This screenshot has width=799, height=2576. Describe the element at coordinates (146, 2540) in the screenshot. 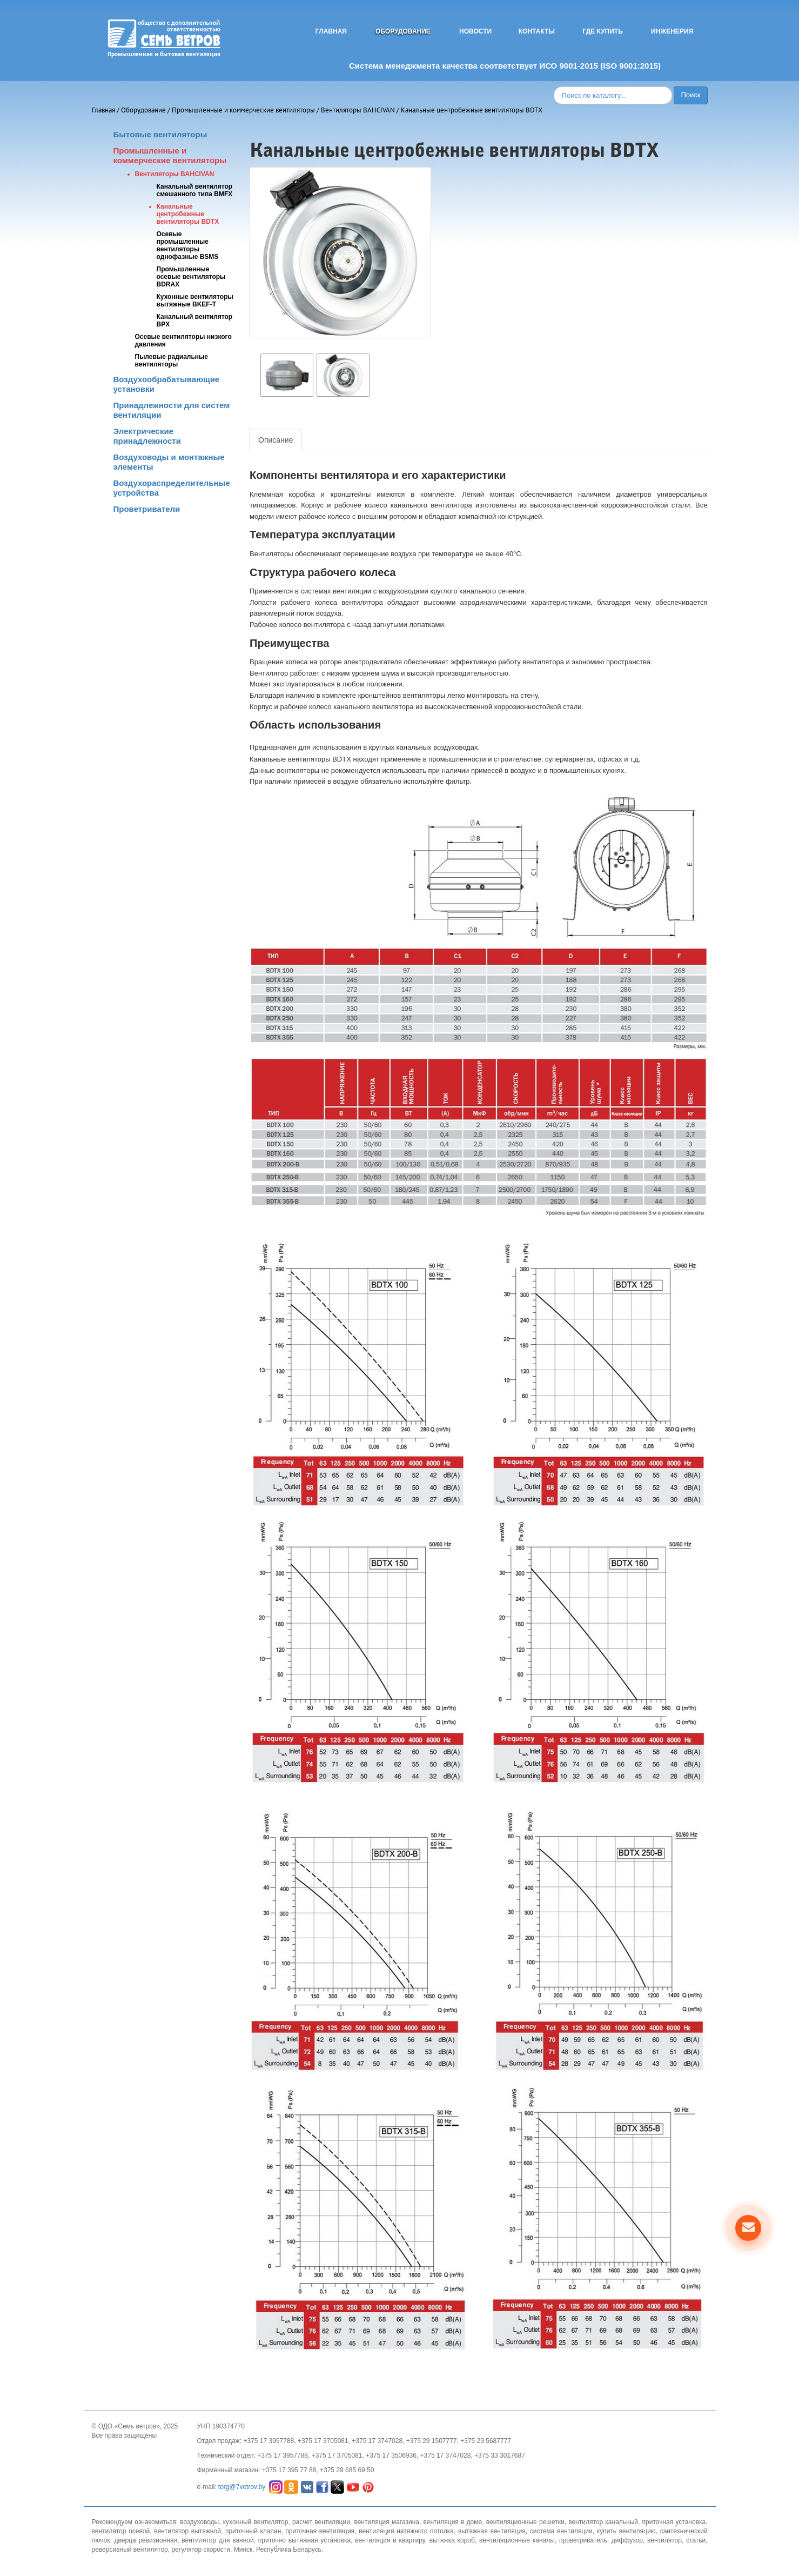

I see `дверца ревизионная` at that location.